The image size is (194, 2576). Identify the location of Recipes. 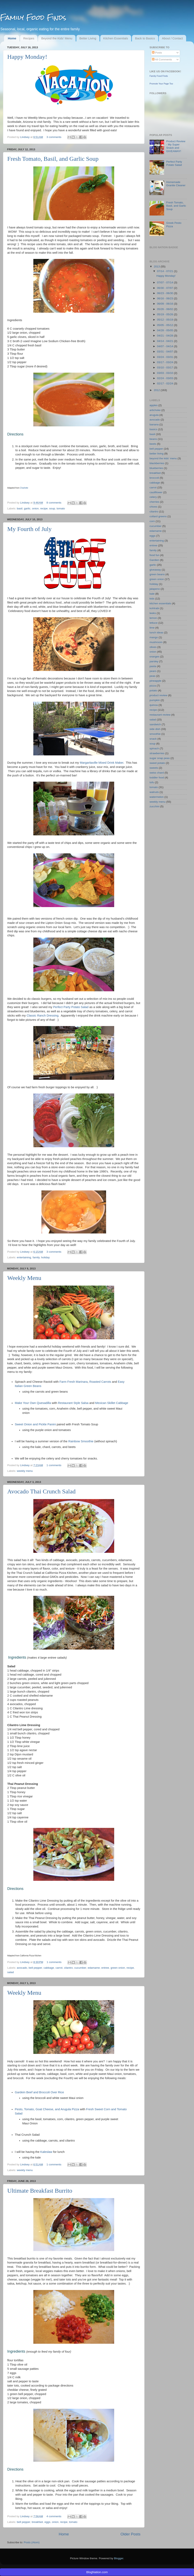
(28, 38).